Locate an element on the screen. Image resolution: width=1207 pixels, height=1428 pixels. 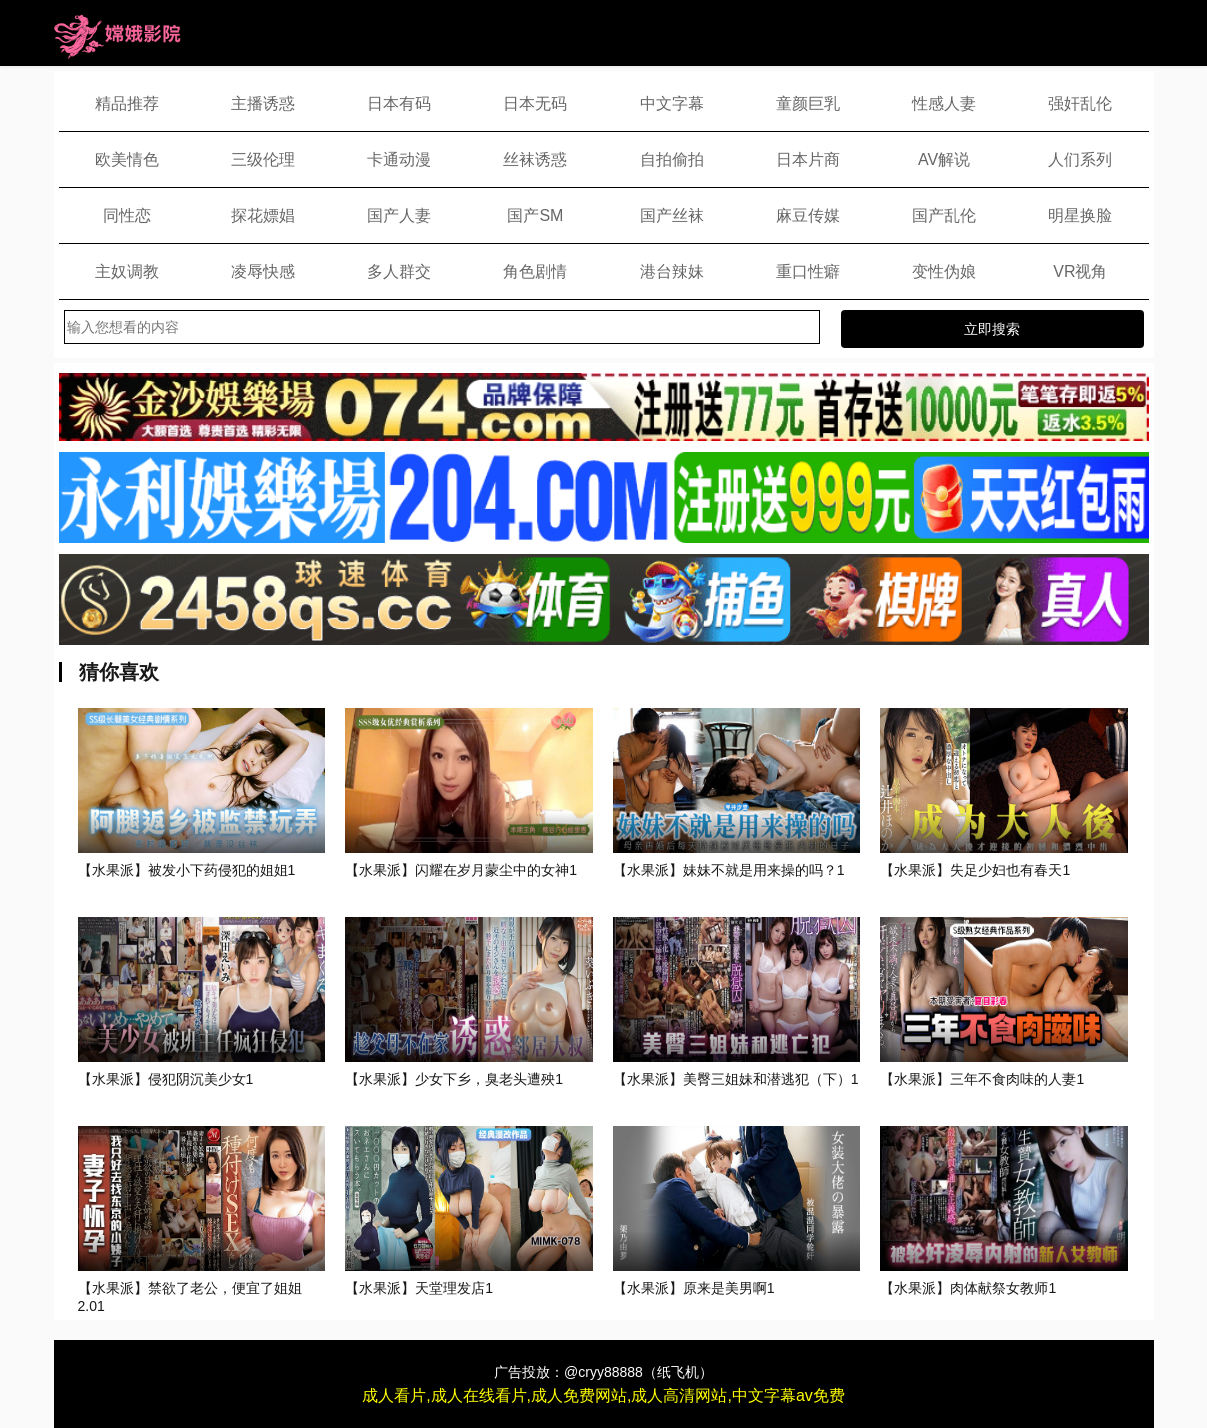
VR视角 is located at coordinates (1080, 271).